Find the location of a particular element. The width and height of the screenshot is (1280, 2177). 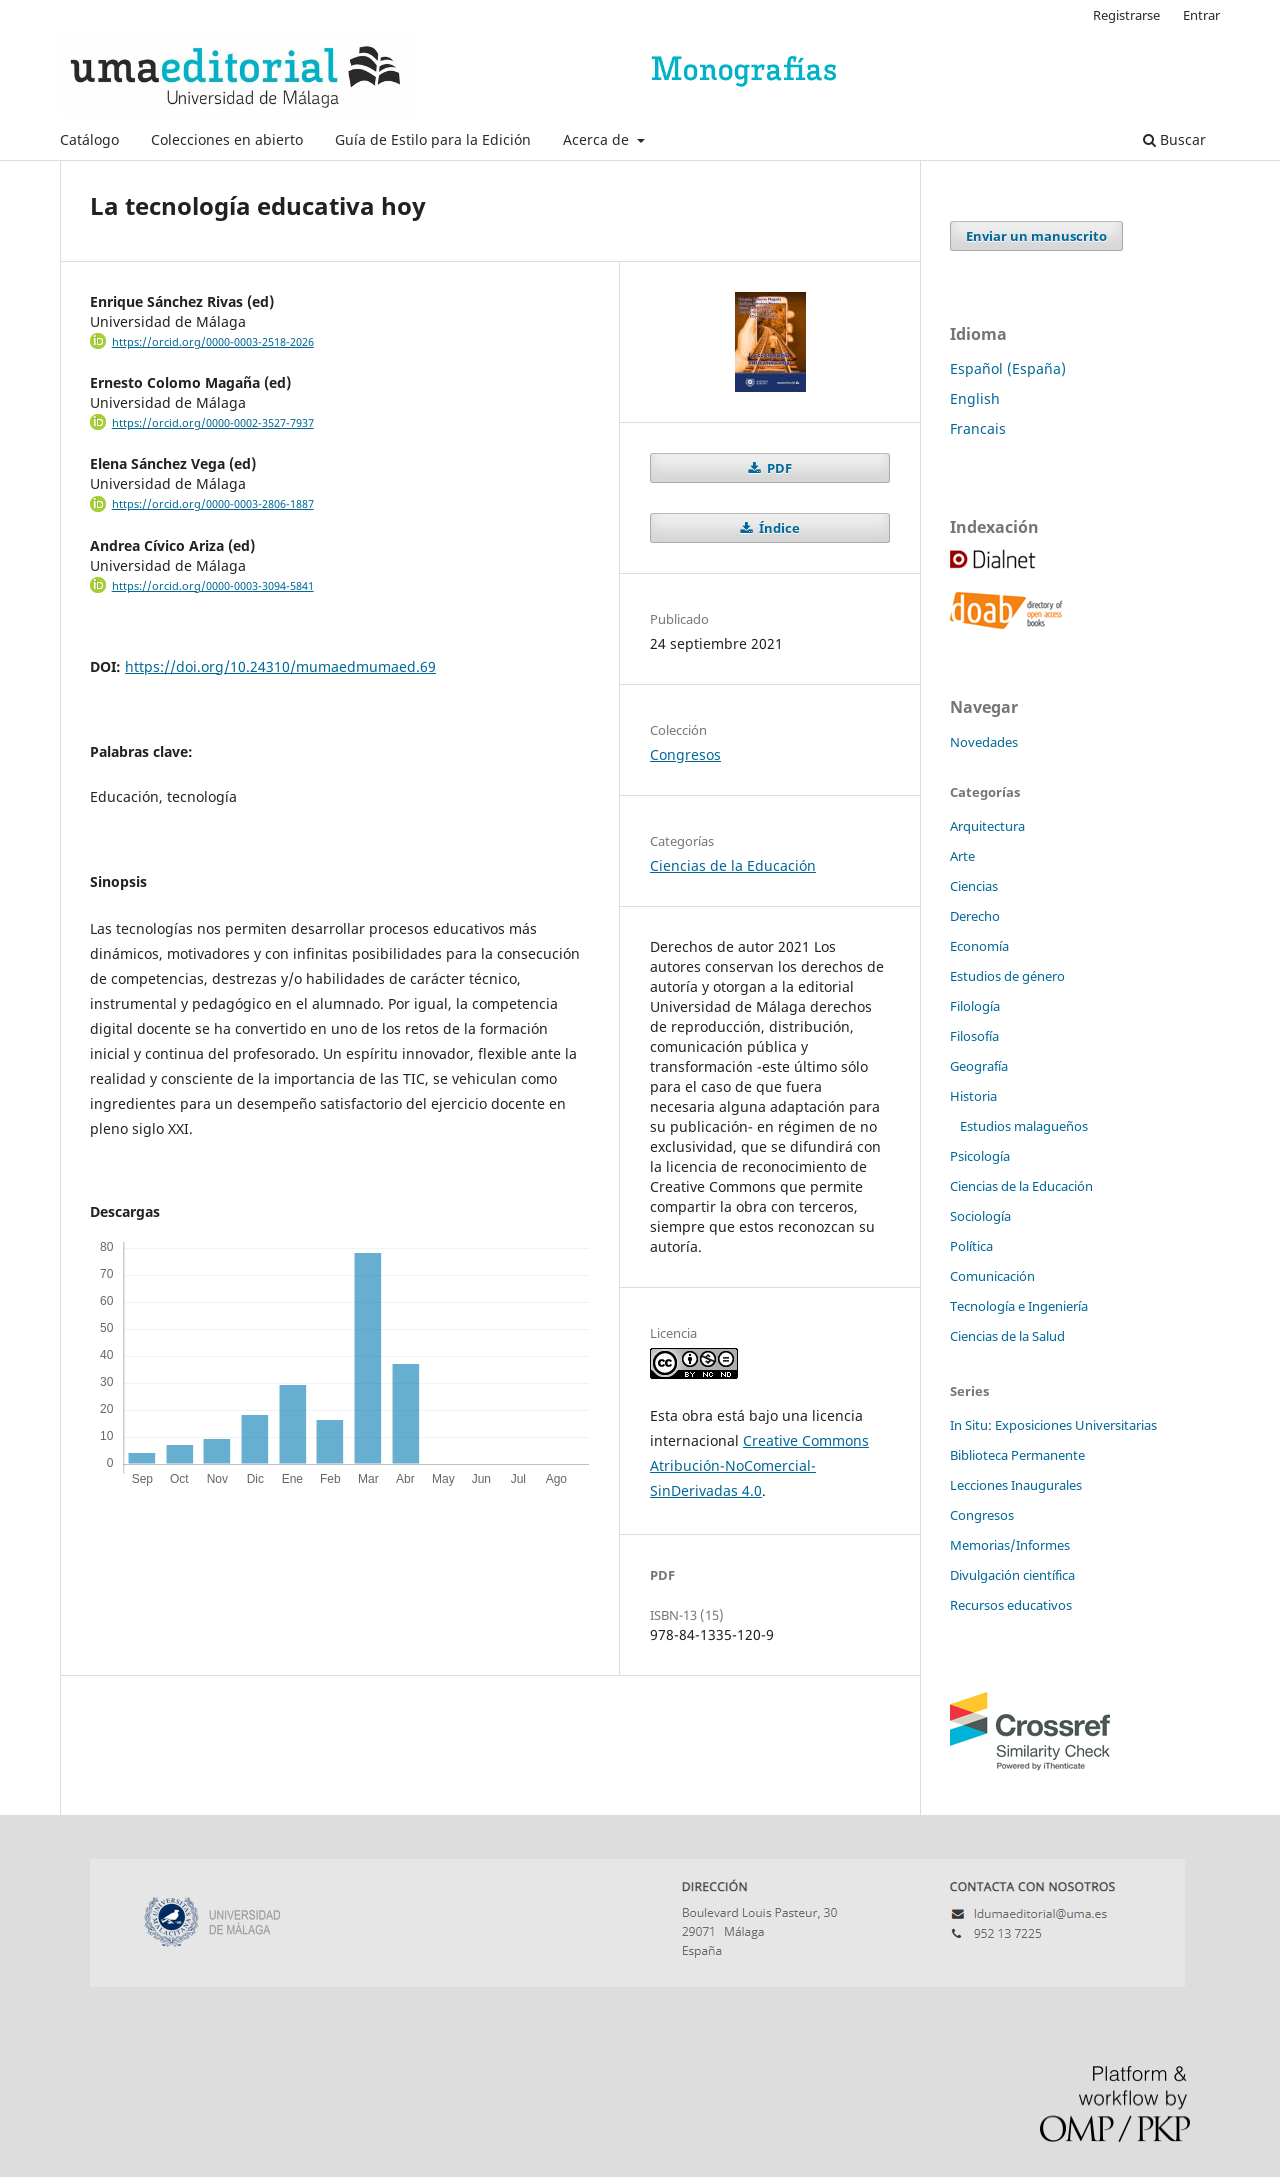

Estudios de género is located at coordinates (1007, 976).